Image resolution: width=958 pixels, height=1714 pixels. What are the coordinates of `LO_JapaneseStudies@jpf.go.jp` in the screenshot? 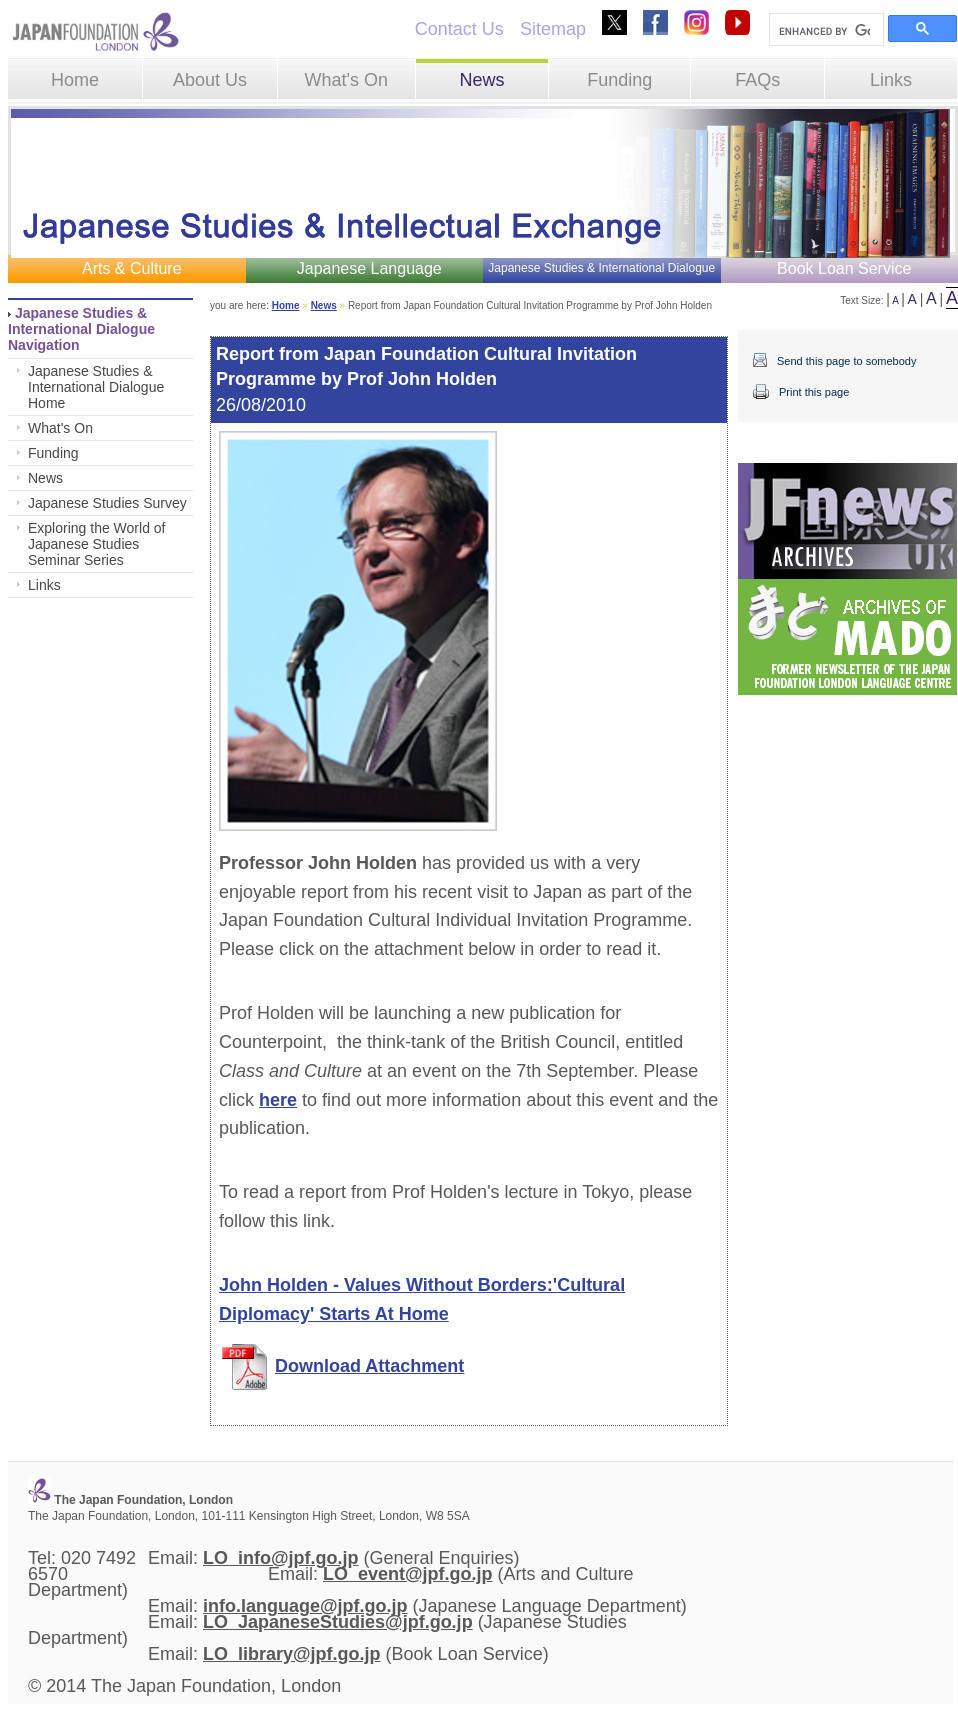 It's located at (338, 1622).